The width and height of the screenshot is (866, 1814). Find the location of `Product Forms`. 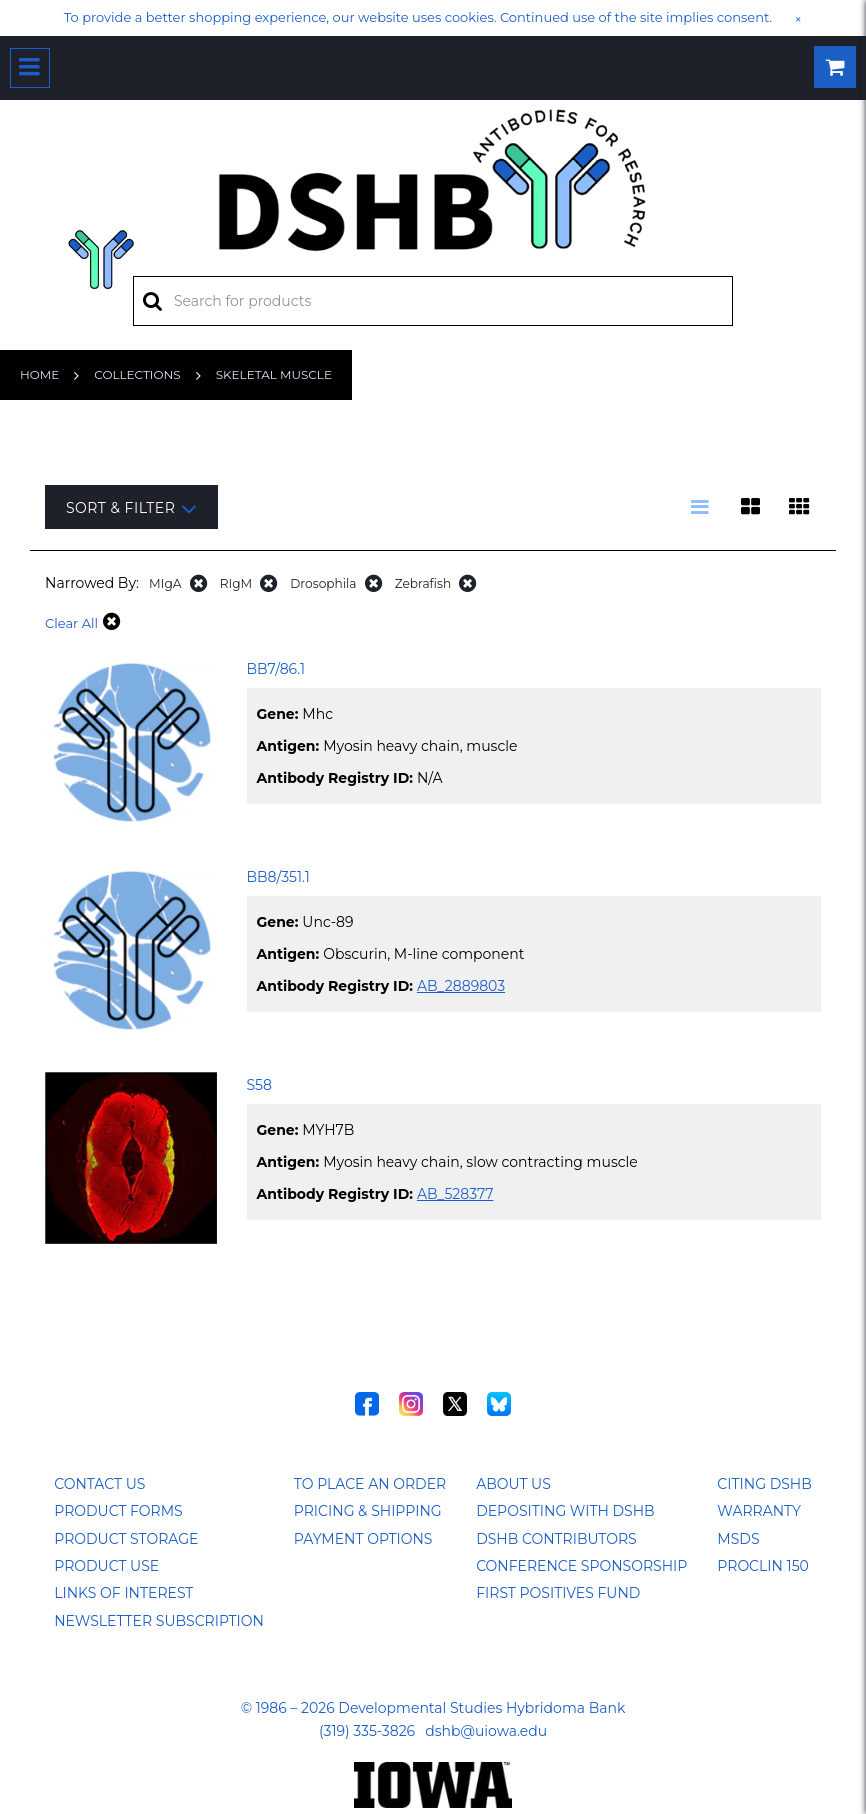

Product Forms is located at coordinates (118, 1511).